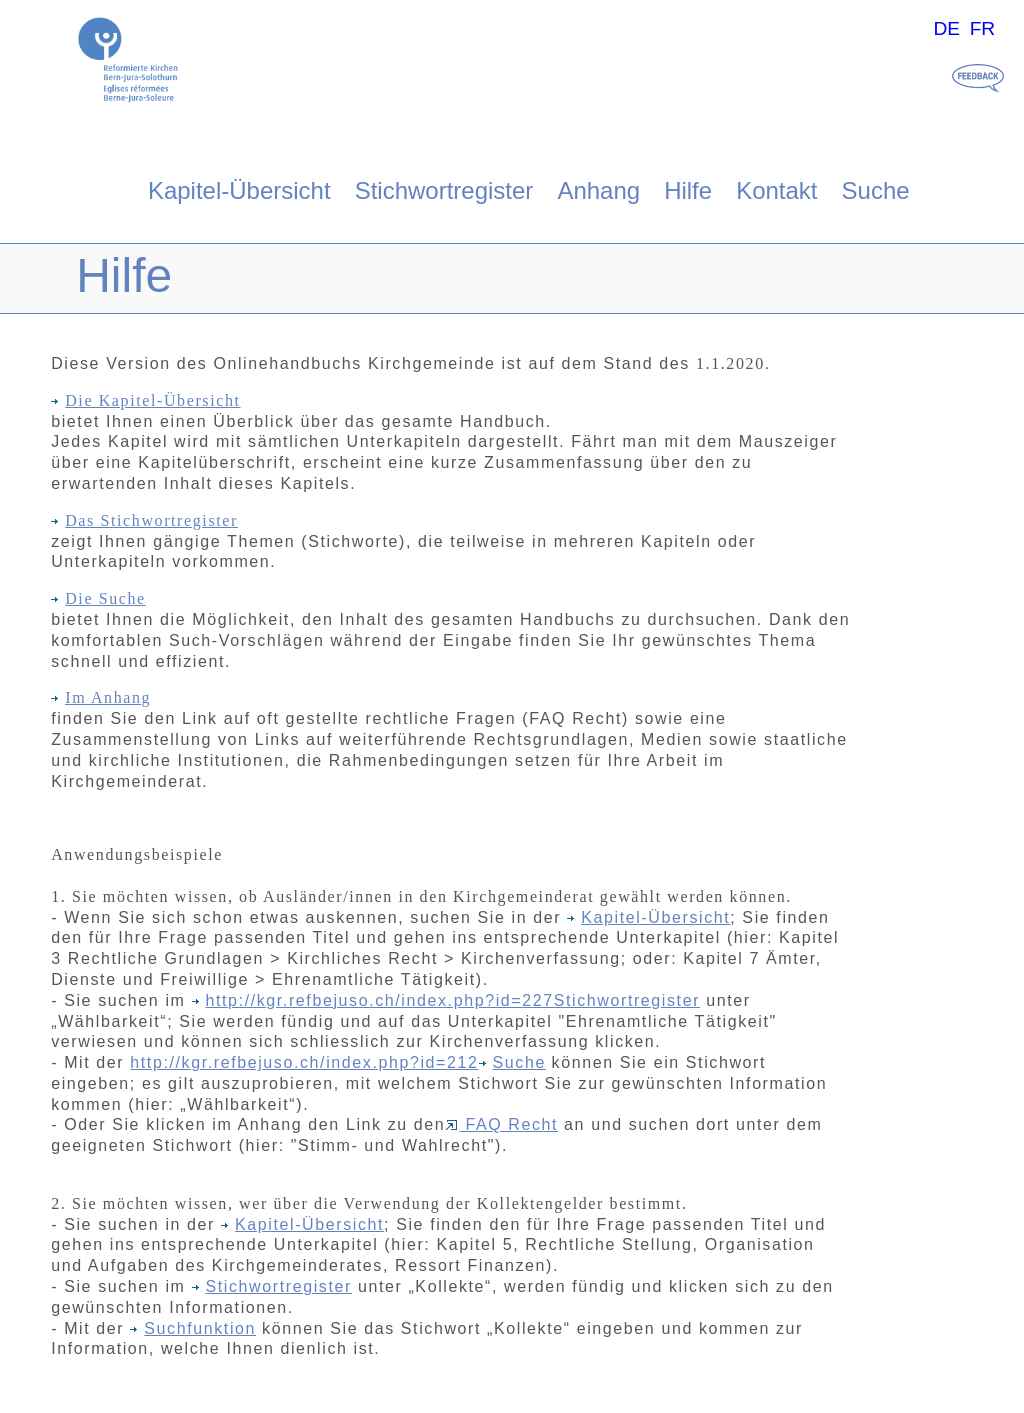  Describe the element at coordinates (101, 697) in the screenshot. I see `Im Anhang` at that location.